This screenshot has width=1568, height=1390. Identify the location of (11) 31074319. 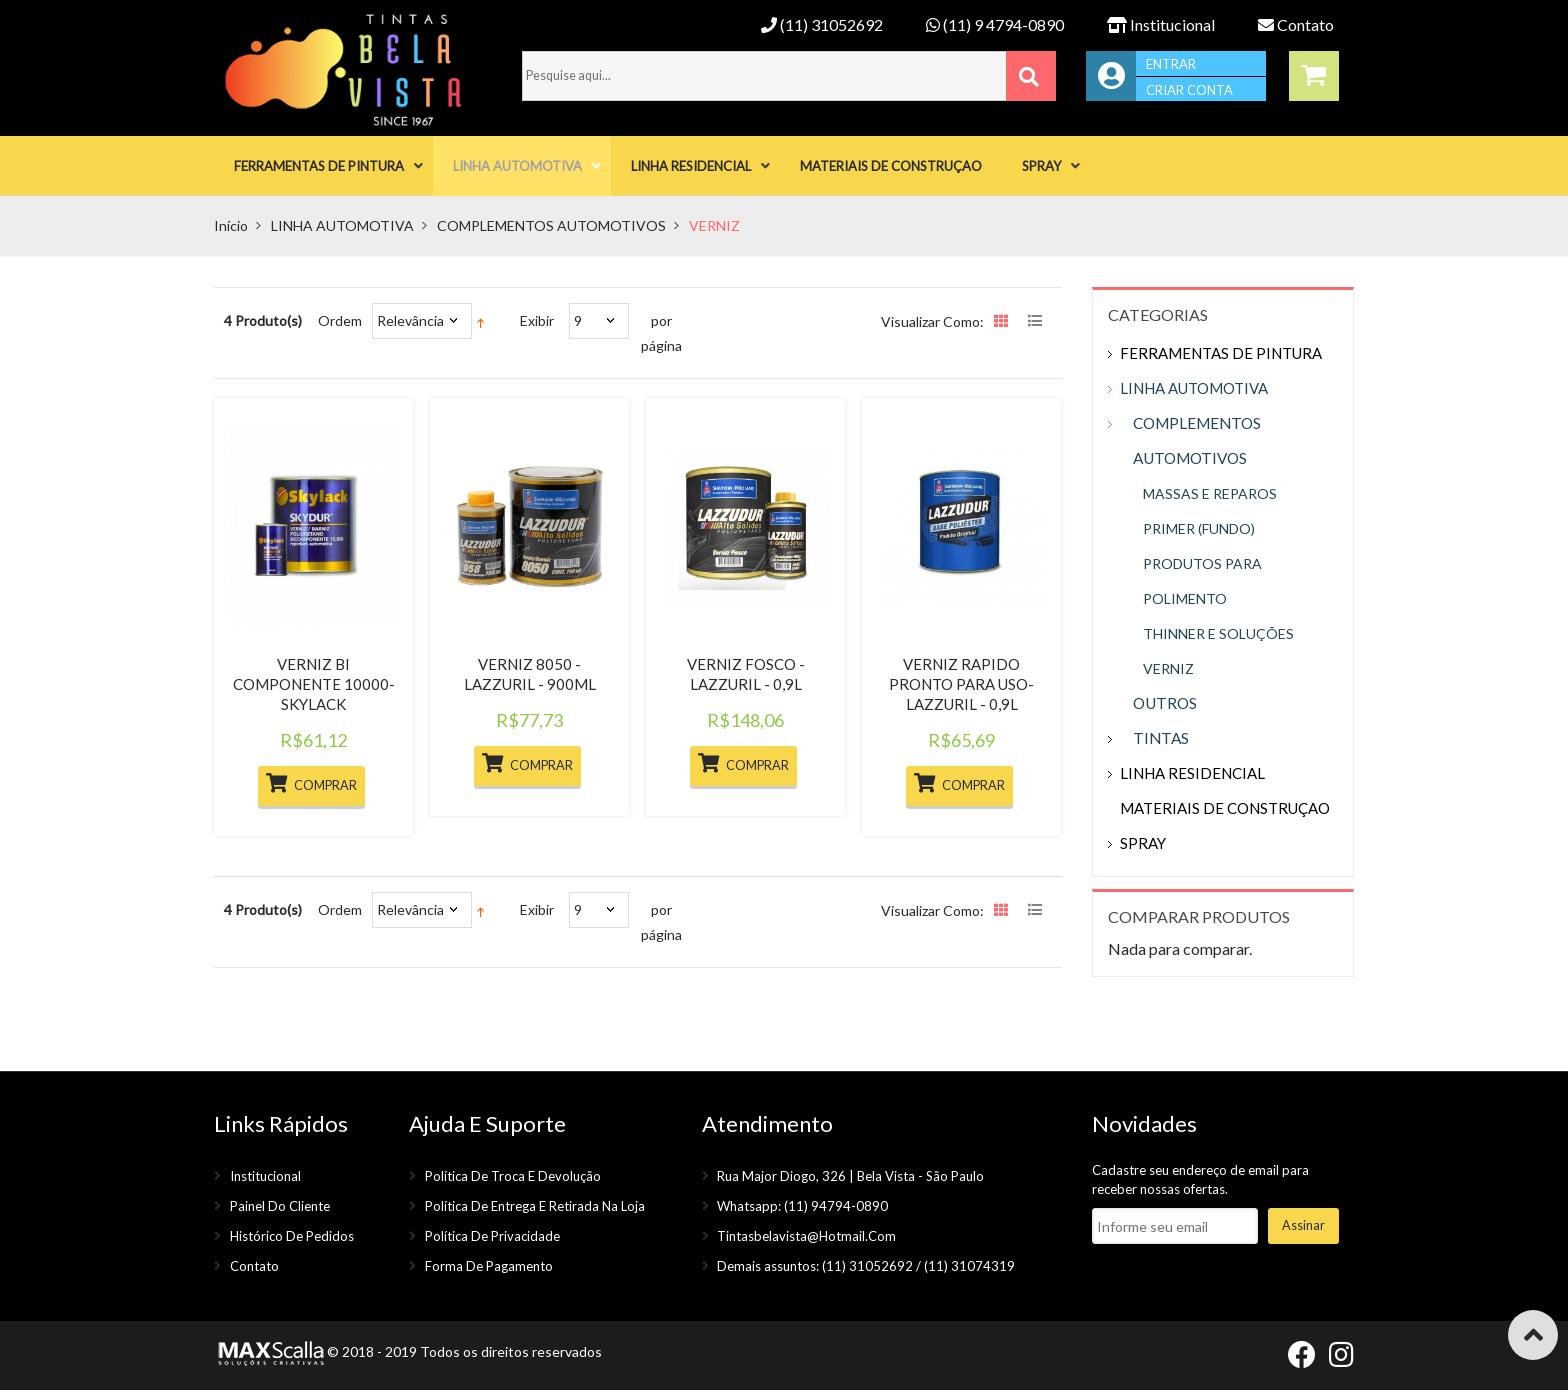
(969, 1266).